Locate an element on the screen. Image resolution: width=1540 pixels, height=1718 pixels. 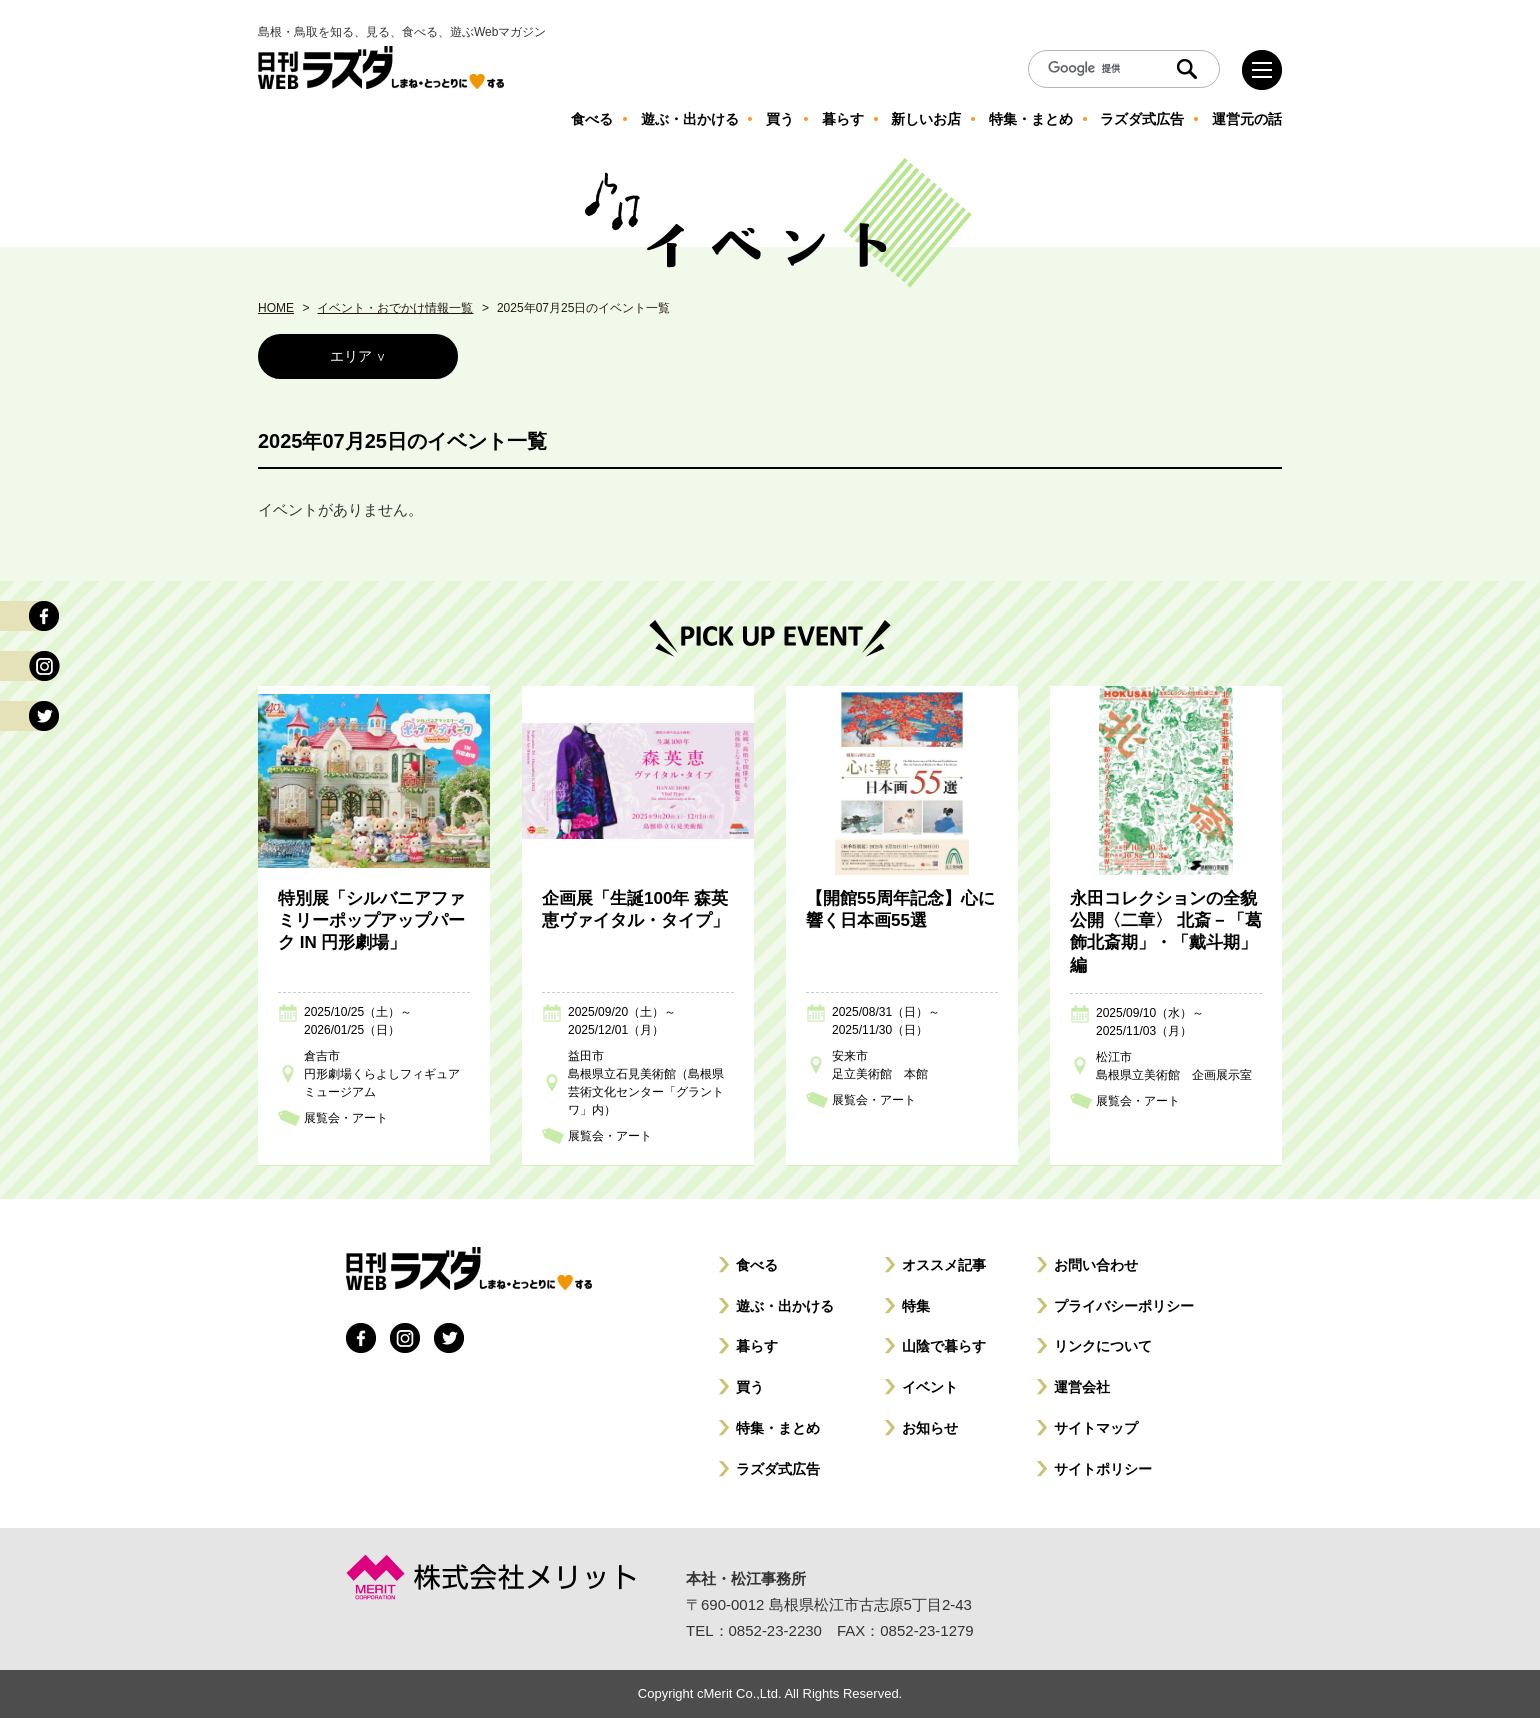
オススメ記事 is located at coordinates (944, 1265).